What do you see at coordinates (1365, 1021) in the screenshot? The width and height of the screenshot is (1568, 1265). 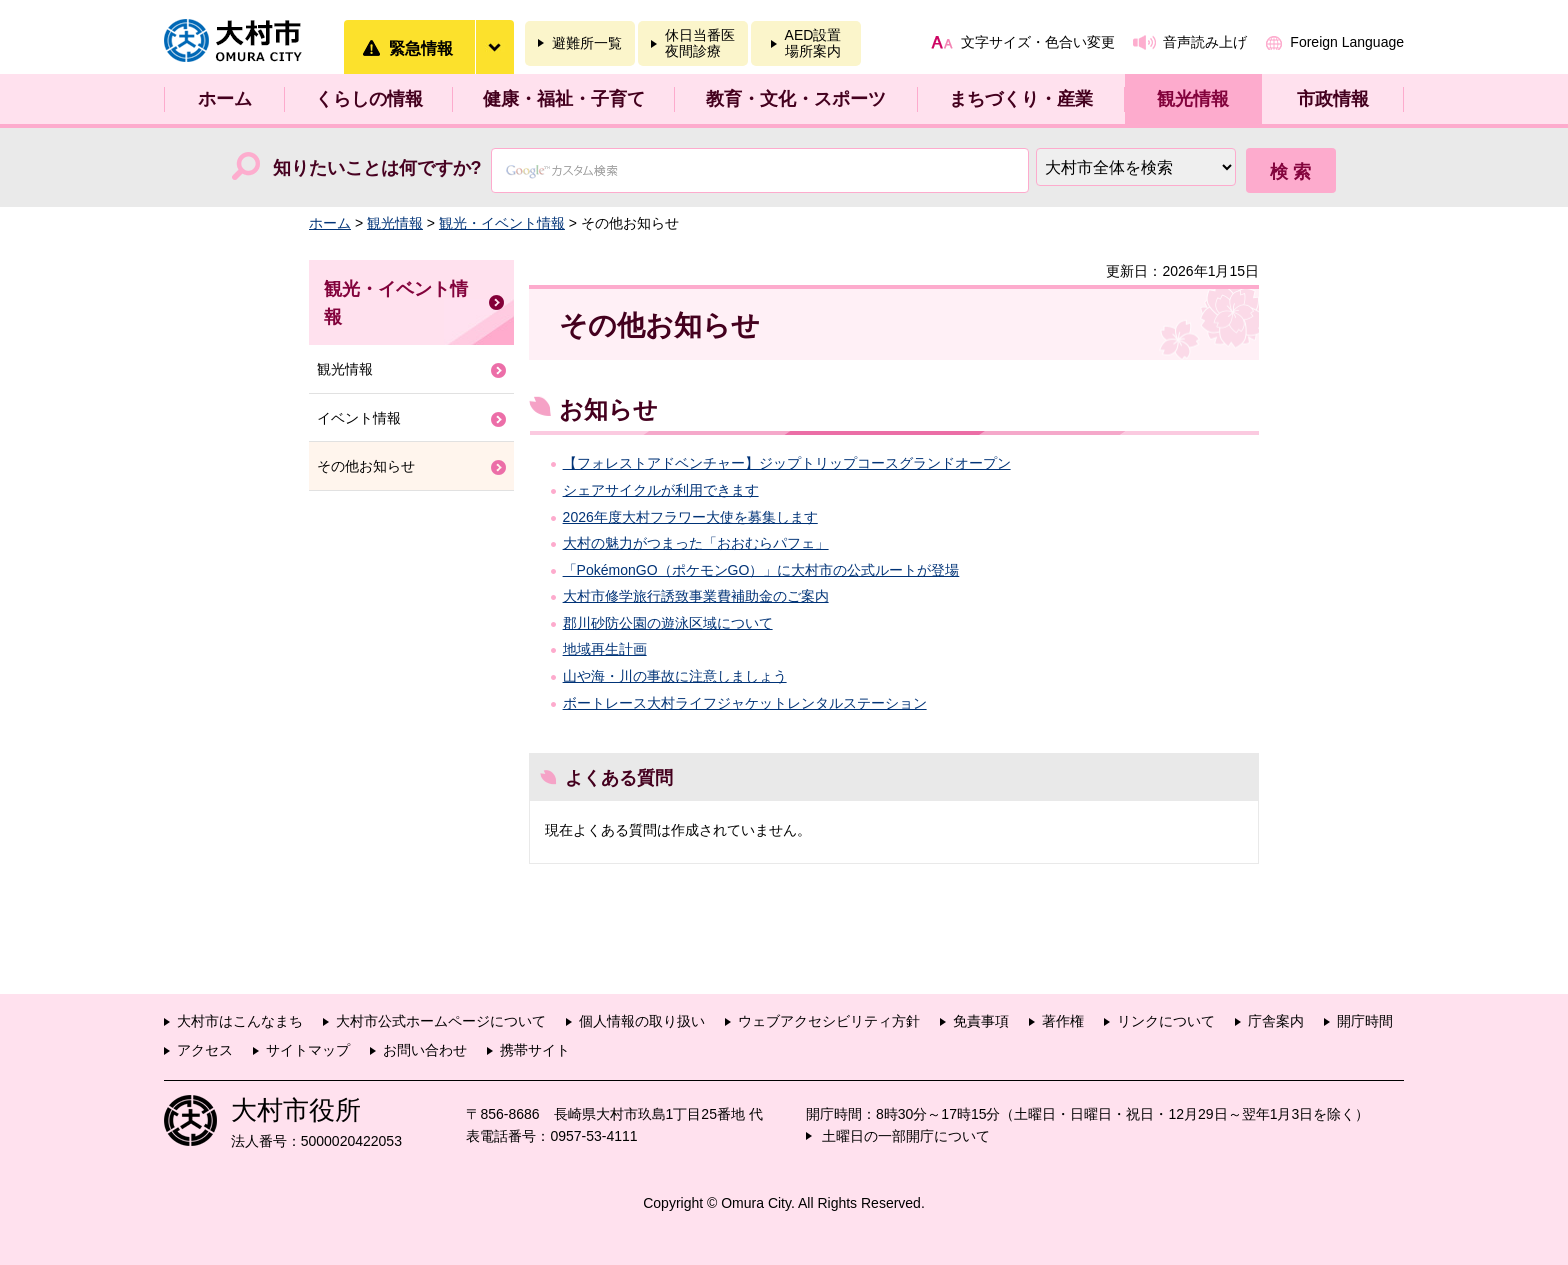 I see `開庁時間` at bounding box center [1365, 1021].